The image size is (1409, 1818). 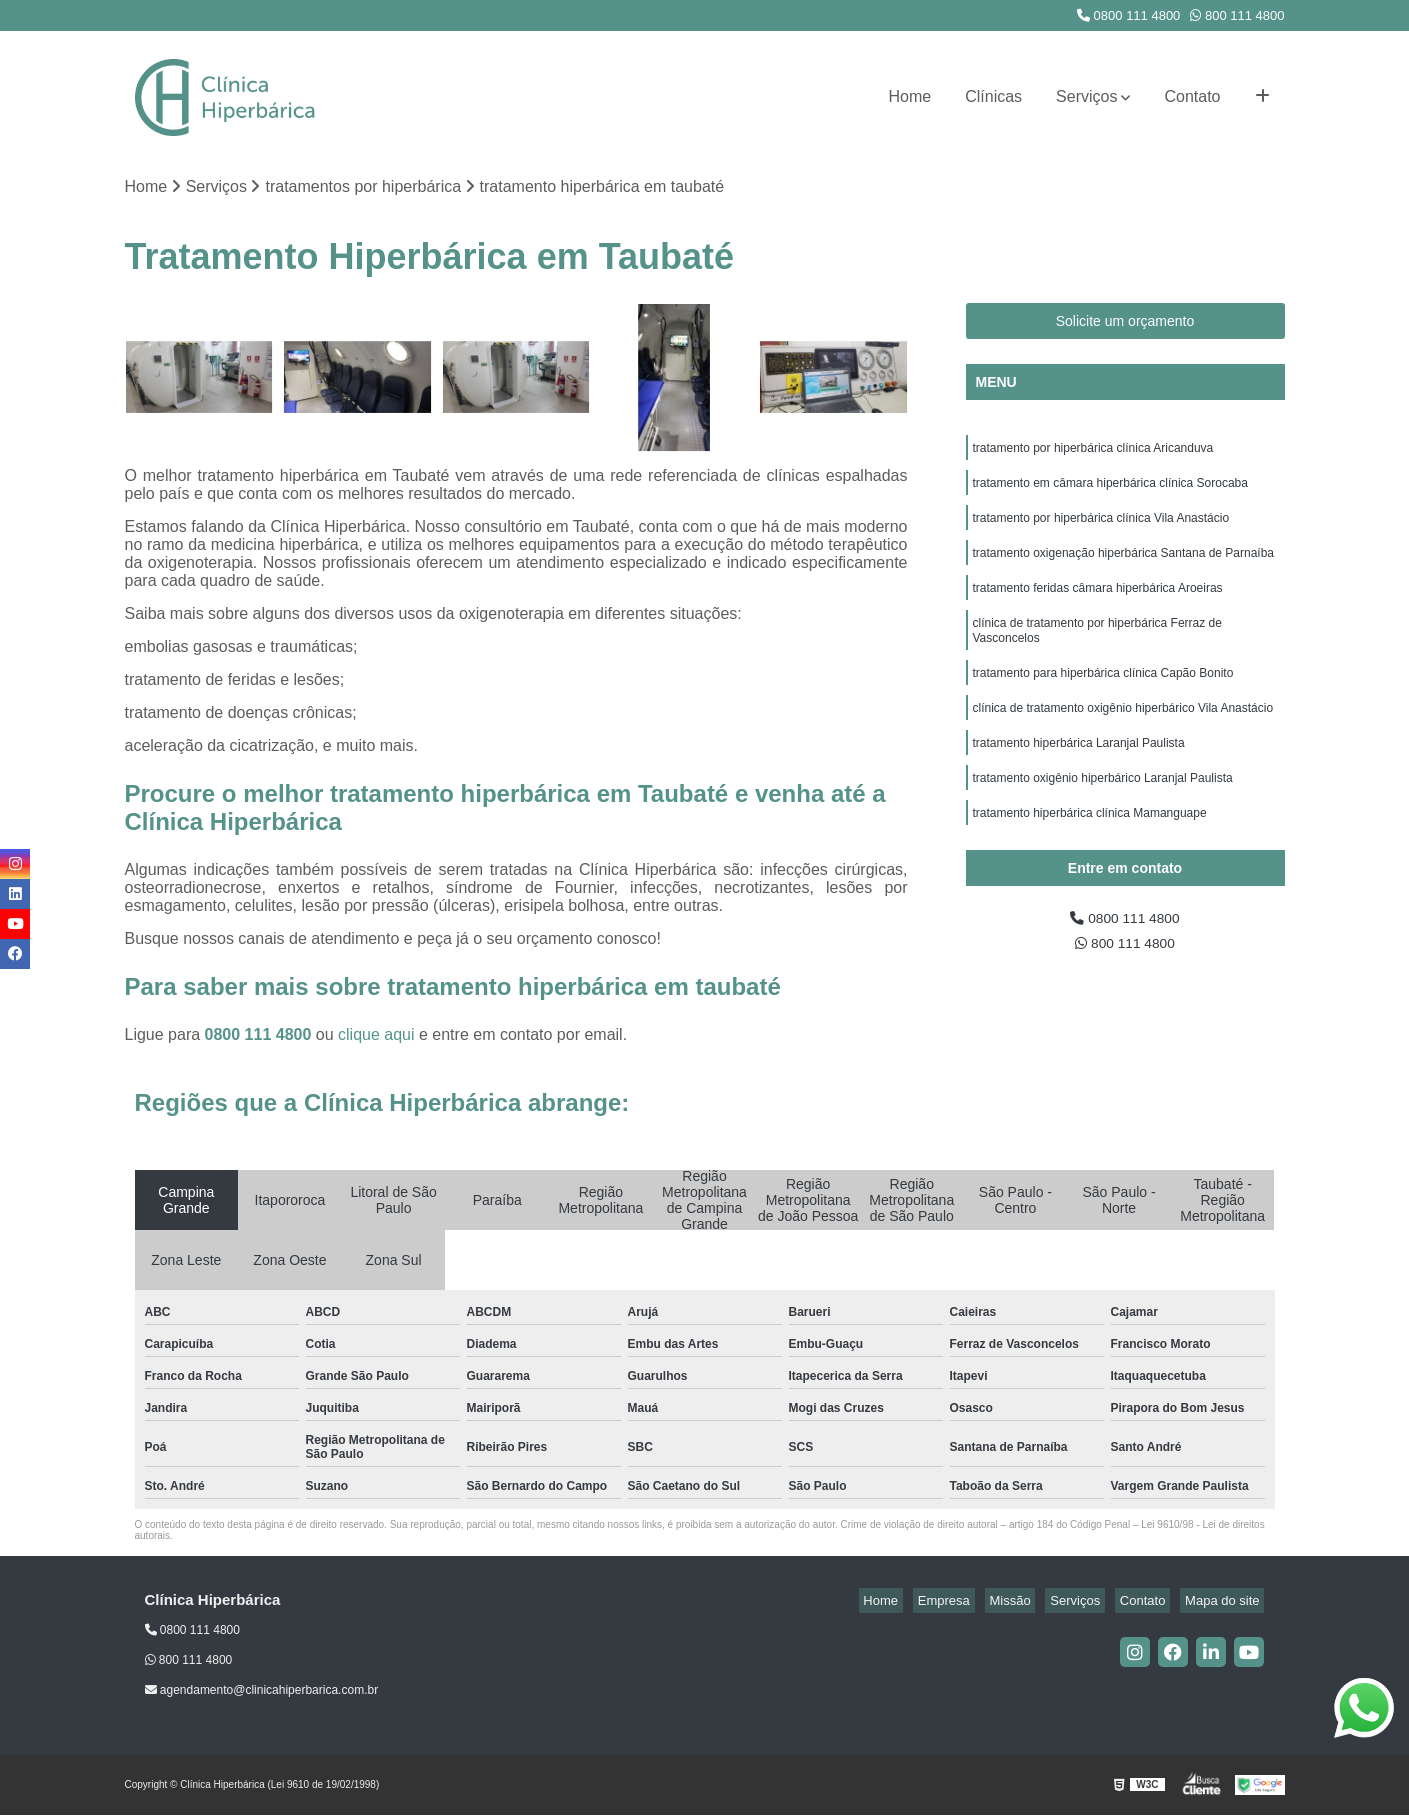 I want to click on tratamento feridas câmara hiperbárica Aroeiras, so click(x=1098, y=605).